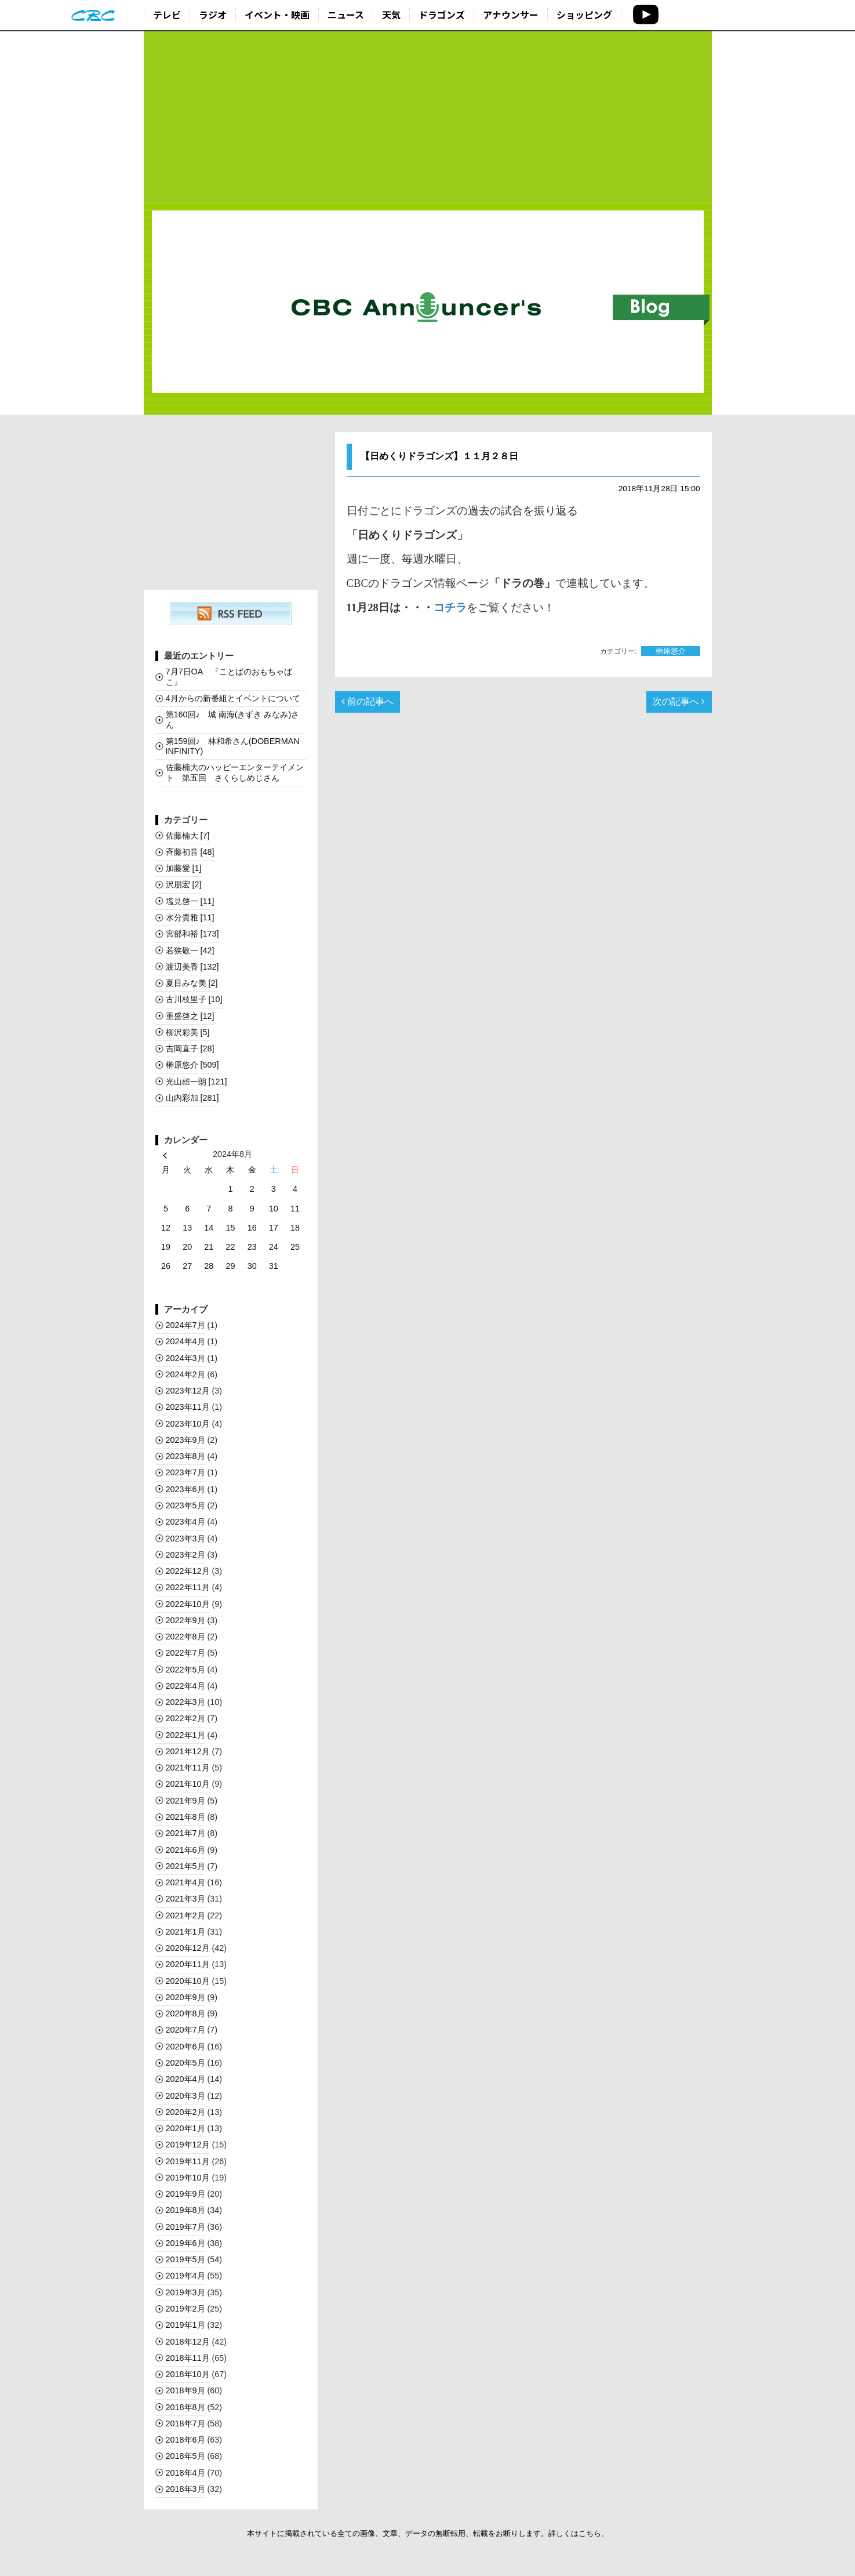  Describe the element at coordinates (185, 2472) in the screenshot. I see `2018年4月` at that location.